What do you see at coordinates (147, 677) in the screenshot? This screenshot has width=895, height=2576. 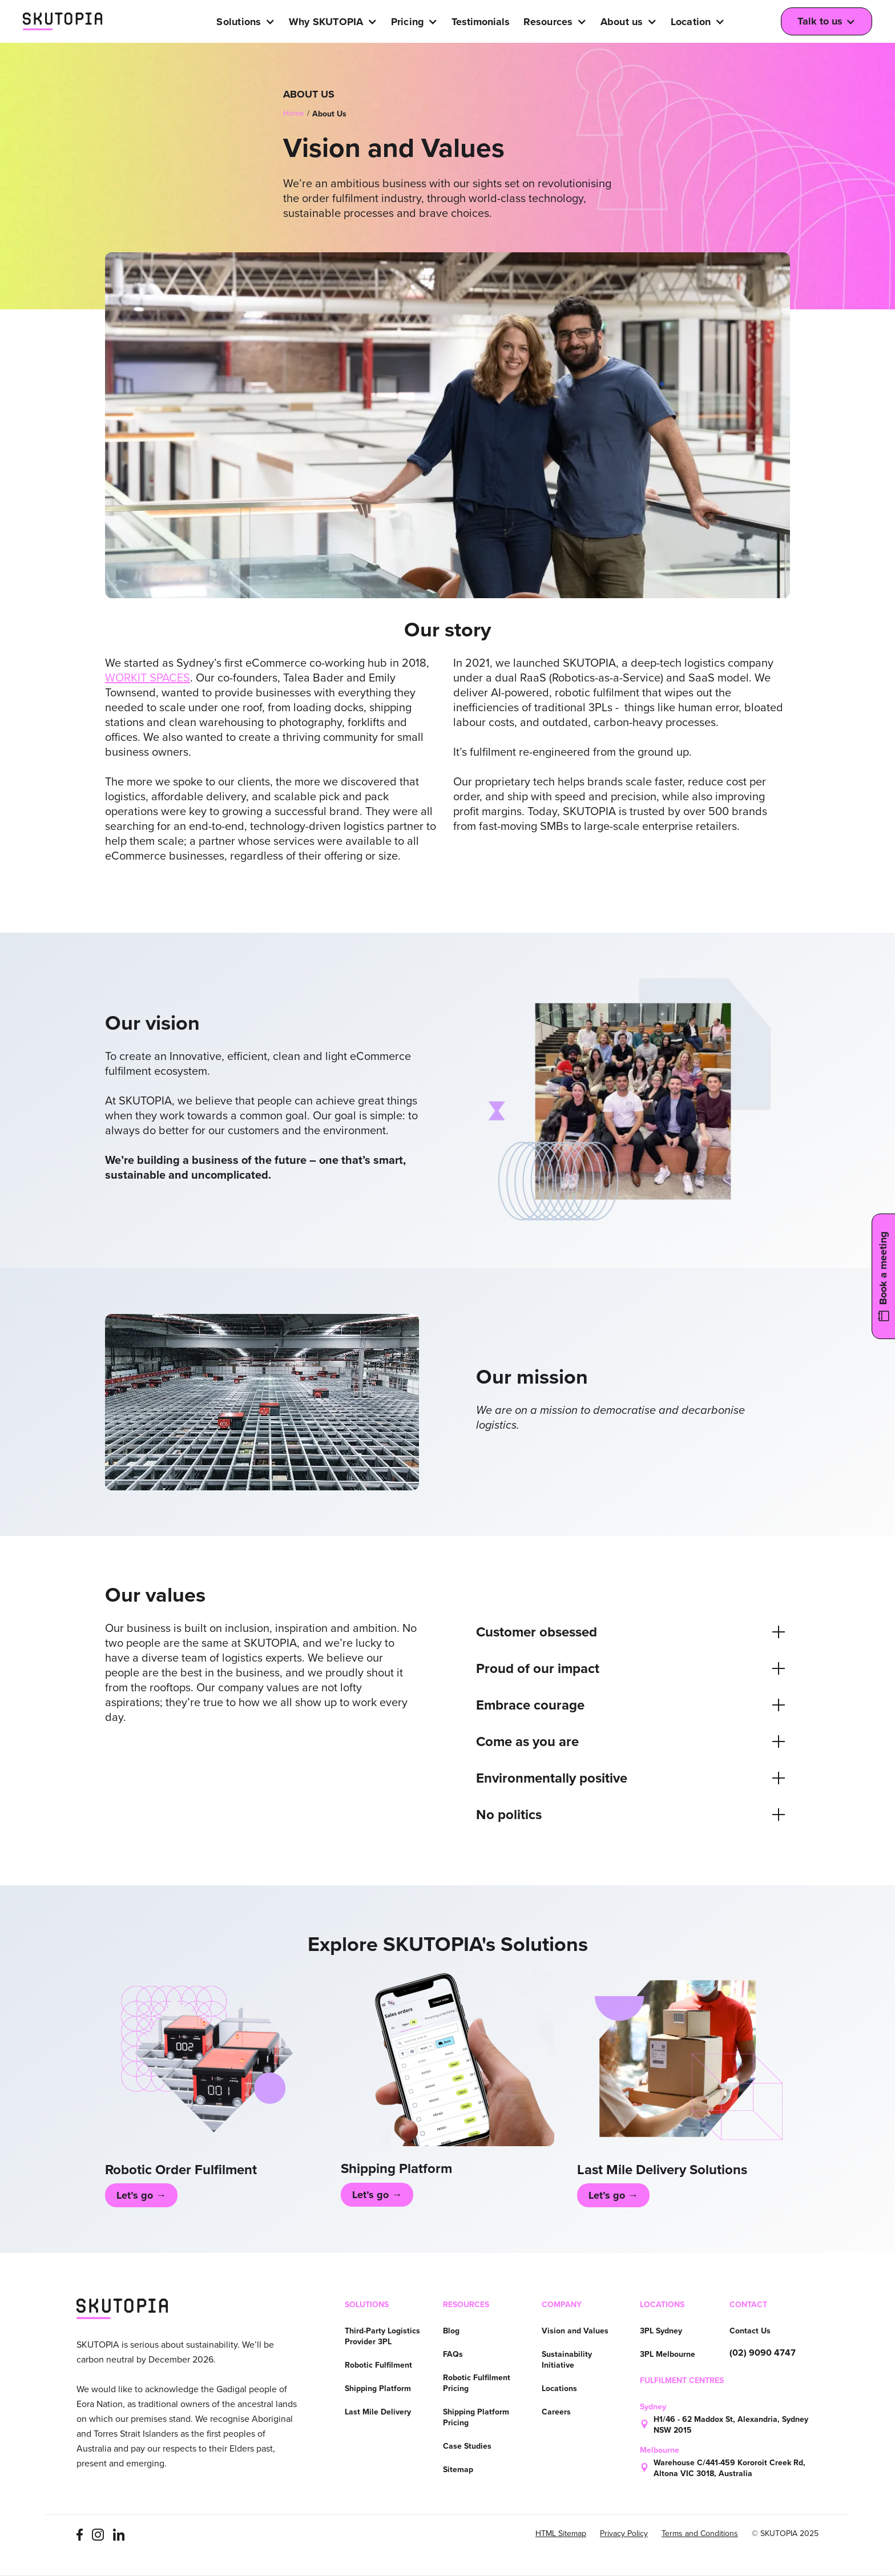 I see `WORKIT SPACES` at bounding box center [147, 677].